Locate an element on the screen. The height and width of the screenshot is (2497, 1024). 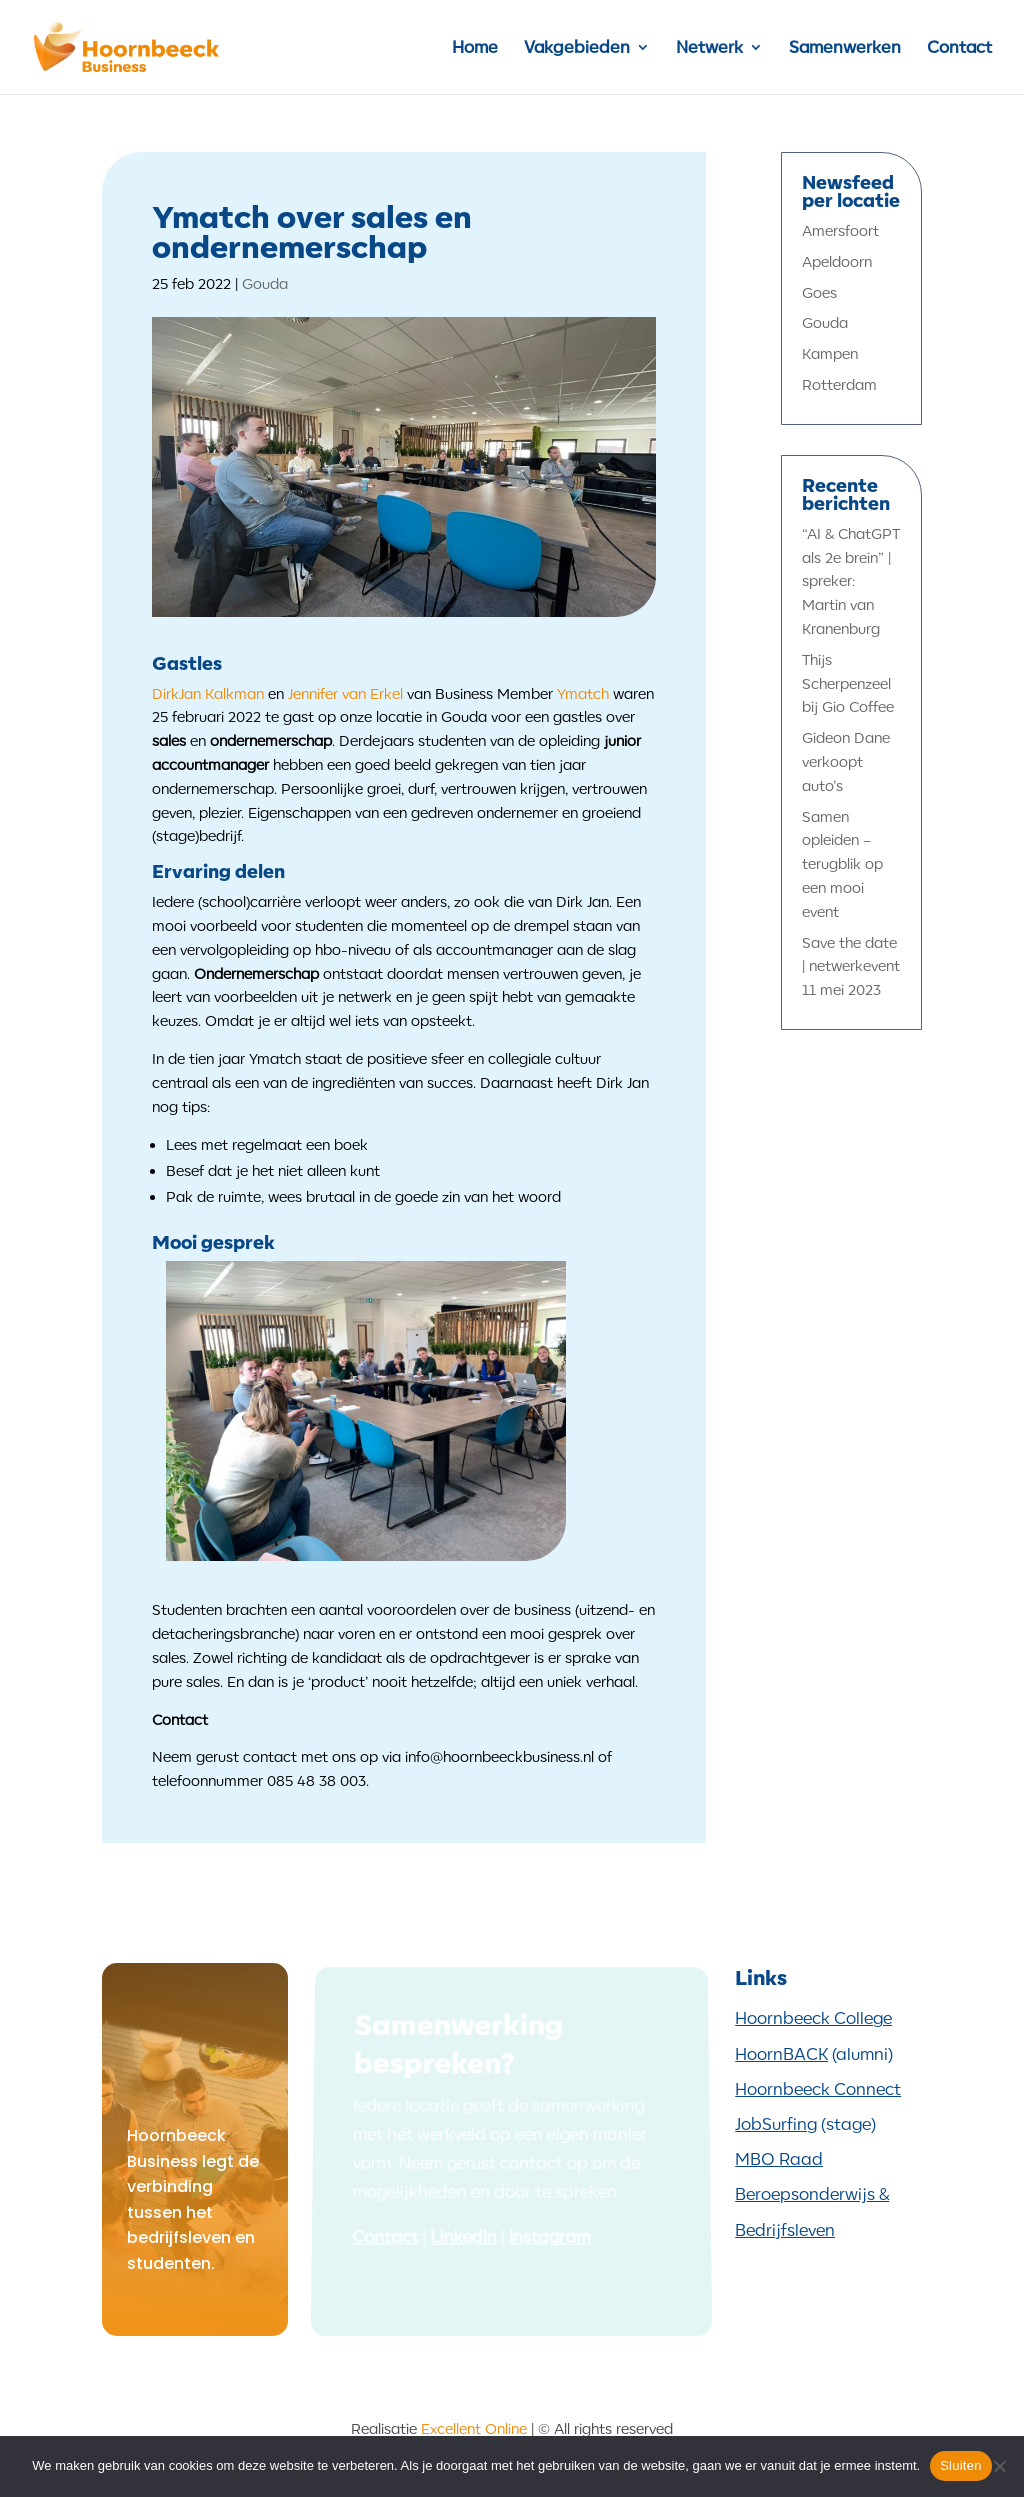
Hoornbeeck College is located at coordinates (813, 2018).